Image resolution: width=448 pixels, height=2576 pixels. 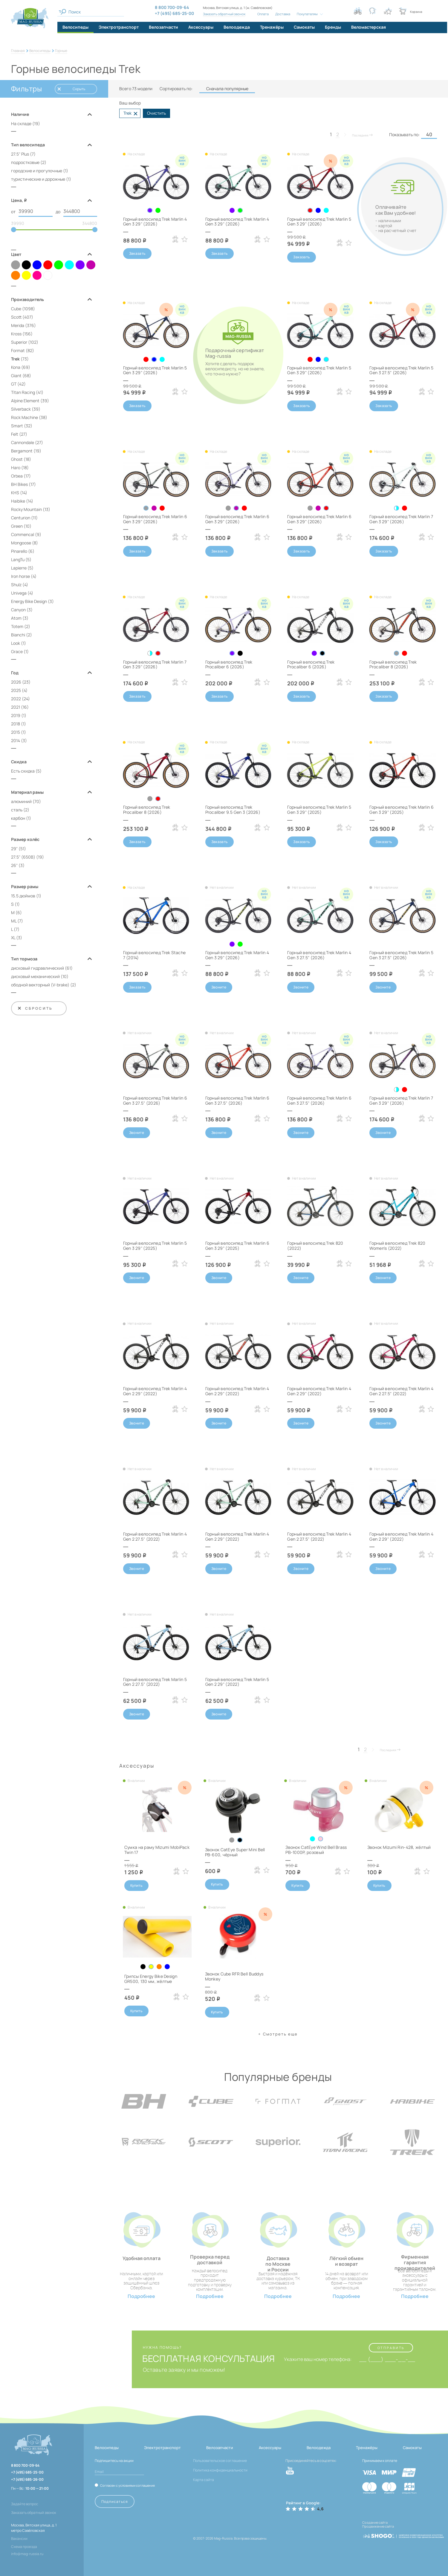 What do you see at coordinates (17, 325) in the screenshot?
I see `Merida` at bounding box center [17, 325].